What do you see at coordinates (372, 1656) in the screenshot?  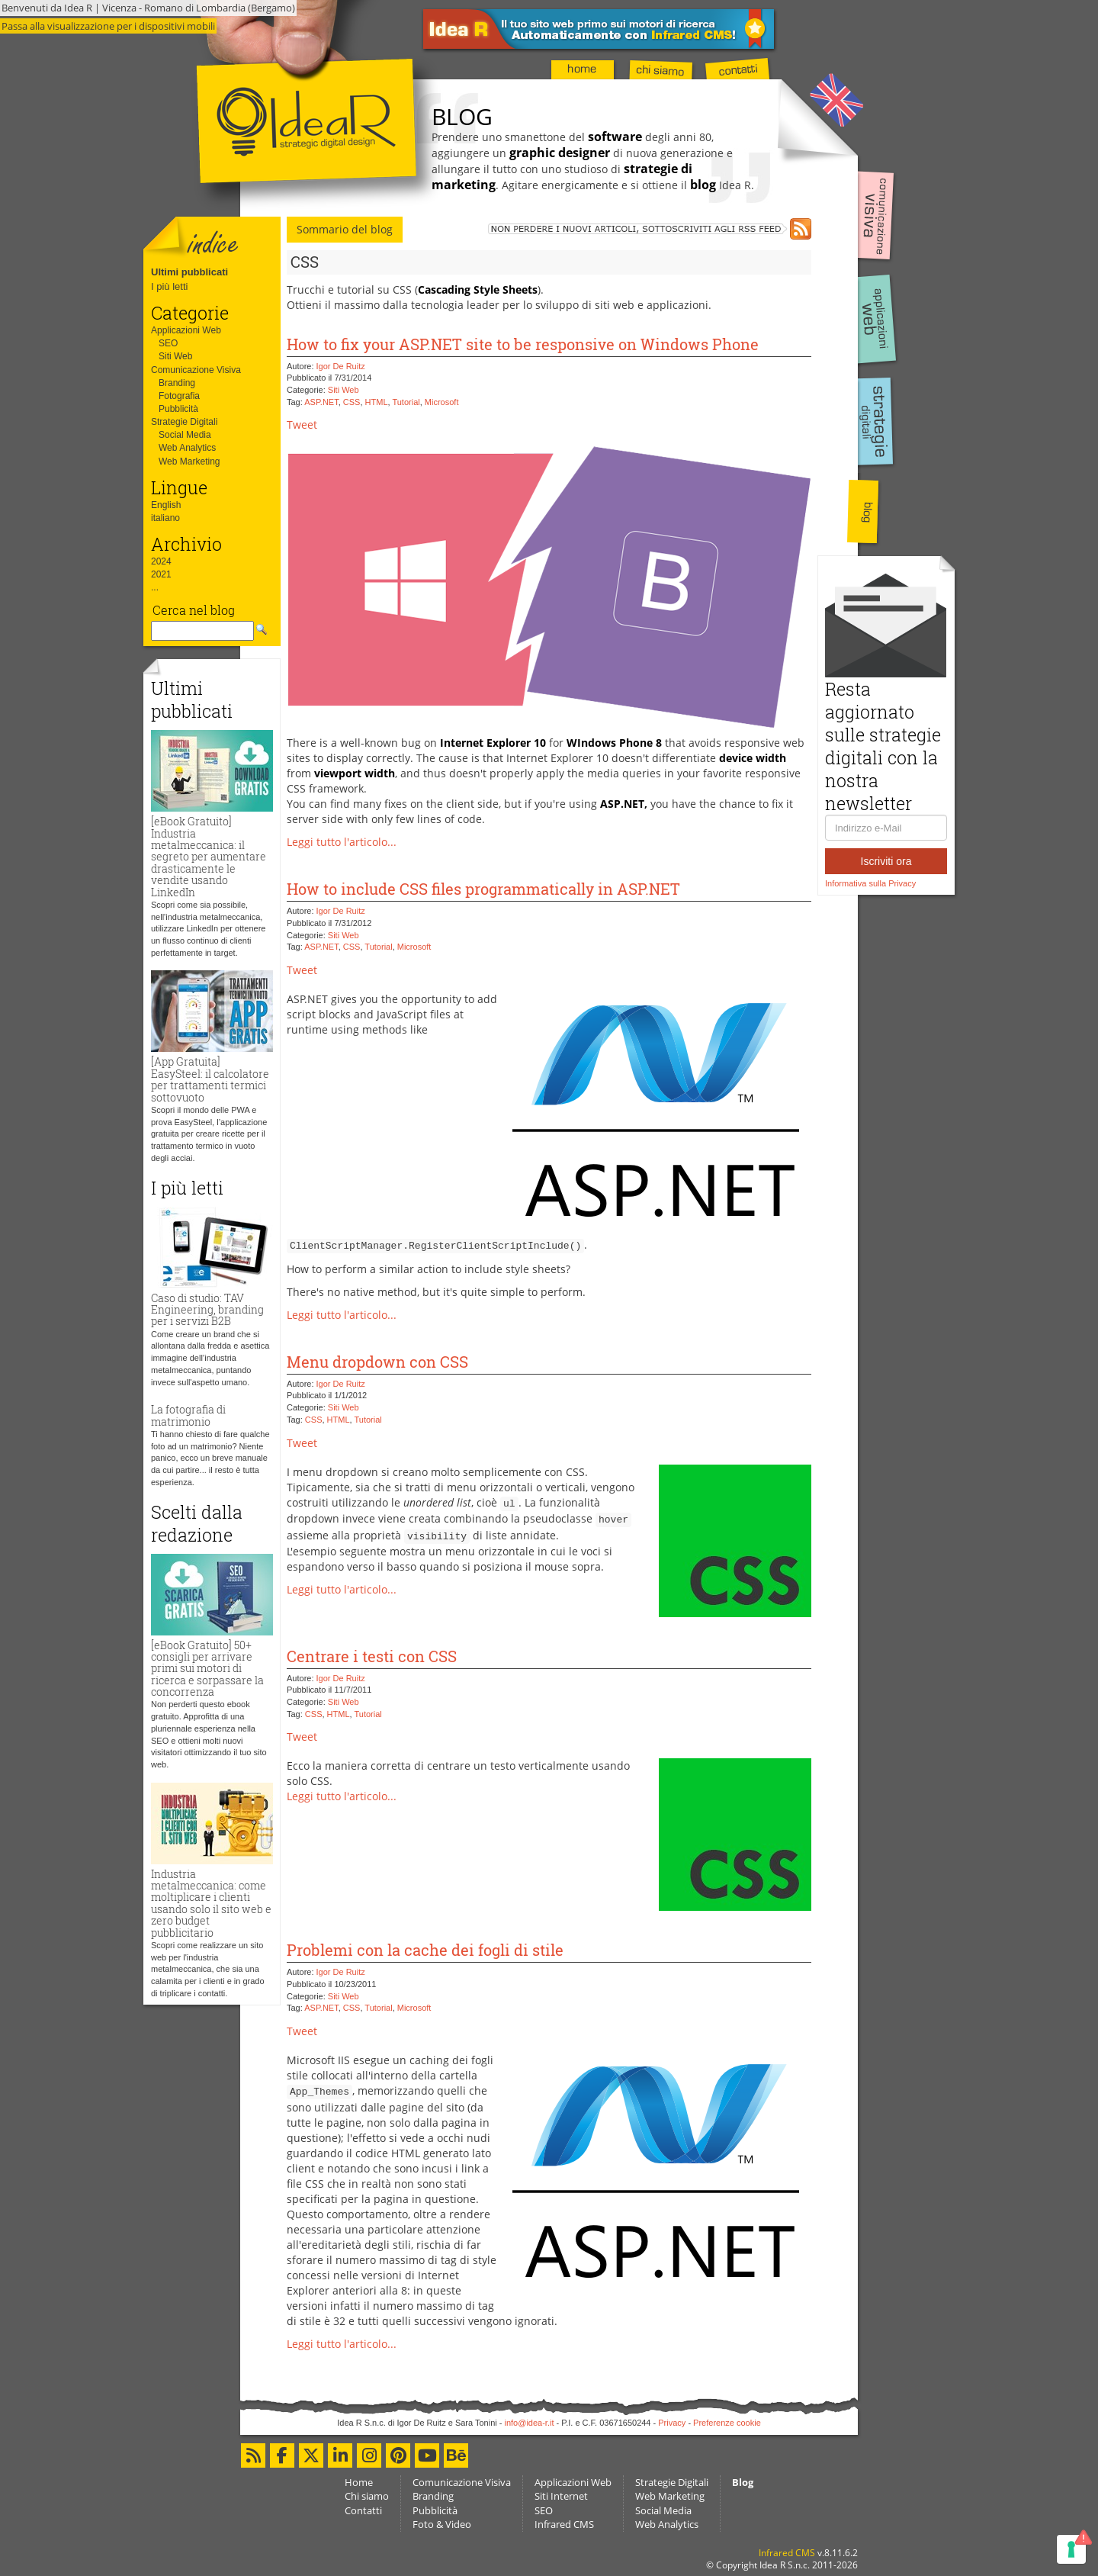 I see `Centrare i testi con CSS` at bounding box center [372, 1656].